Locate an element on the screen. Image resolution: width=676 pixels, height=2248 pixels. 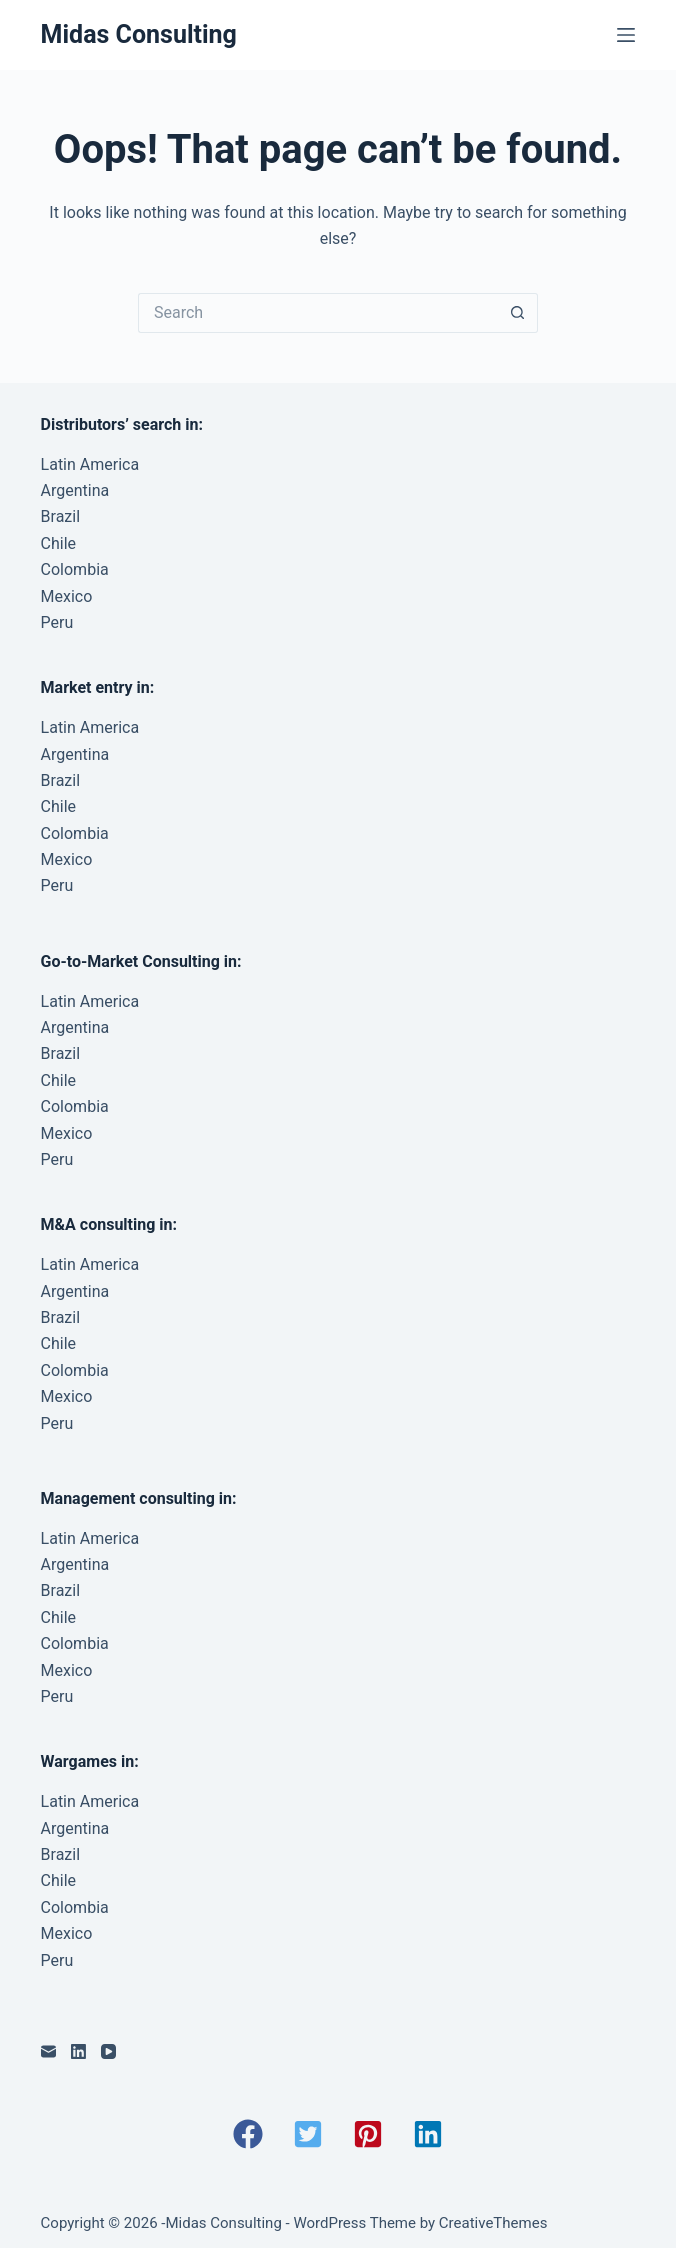
Chile is located at coordinates (59, 543).